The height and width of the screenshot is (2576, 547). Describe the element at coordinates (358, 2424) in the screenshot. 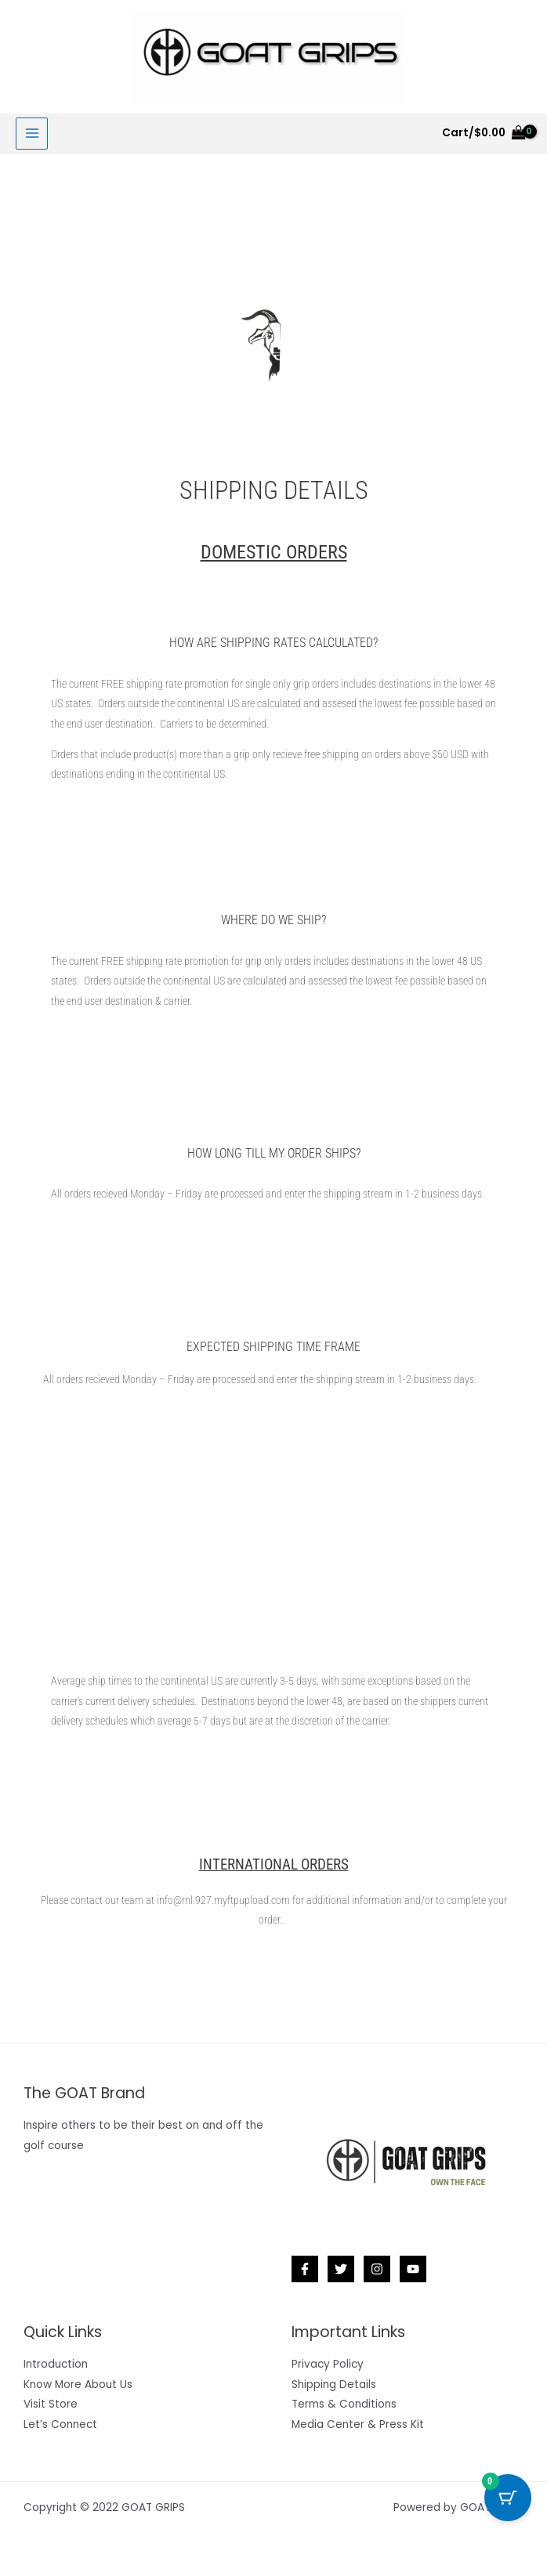

I see `Media Center & Press Kit` at that location.